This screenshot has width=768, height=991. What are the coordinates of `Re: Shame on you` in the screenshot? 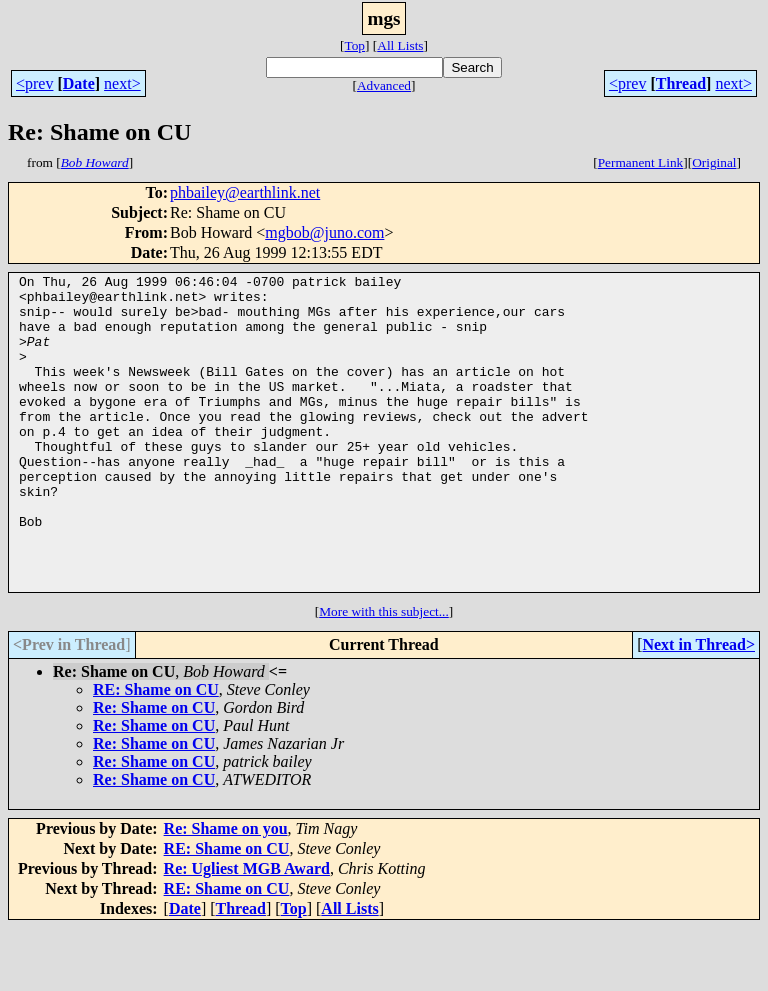 It's located at (226, 891).